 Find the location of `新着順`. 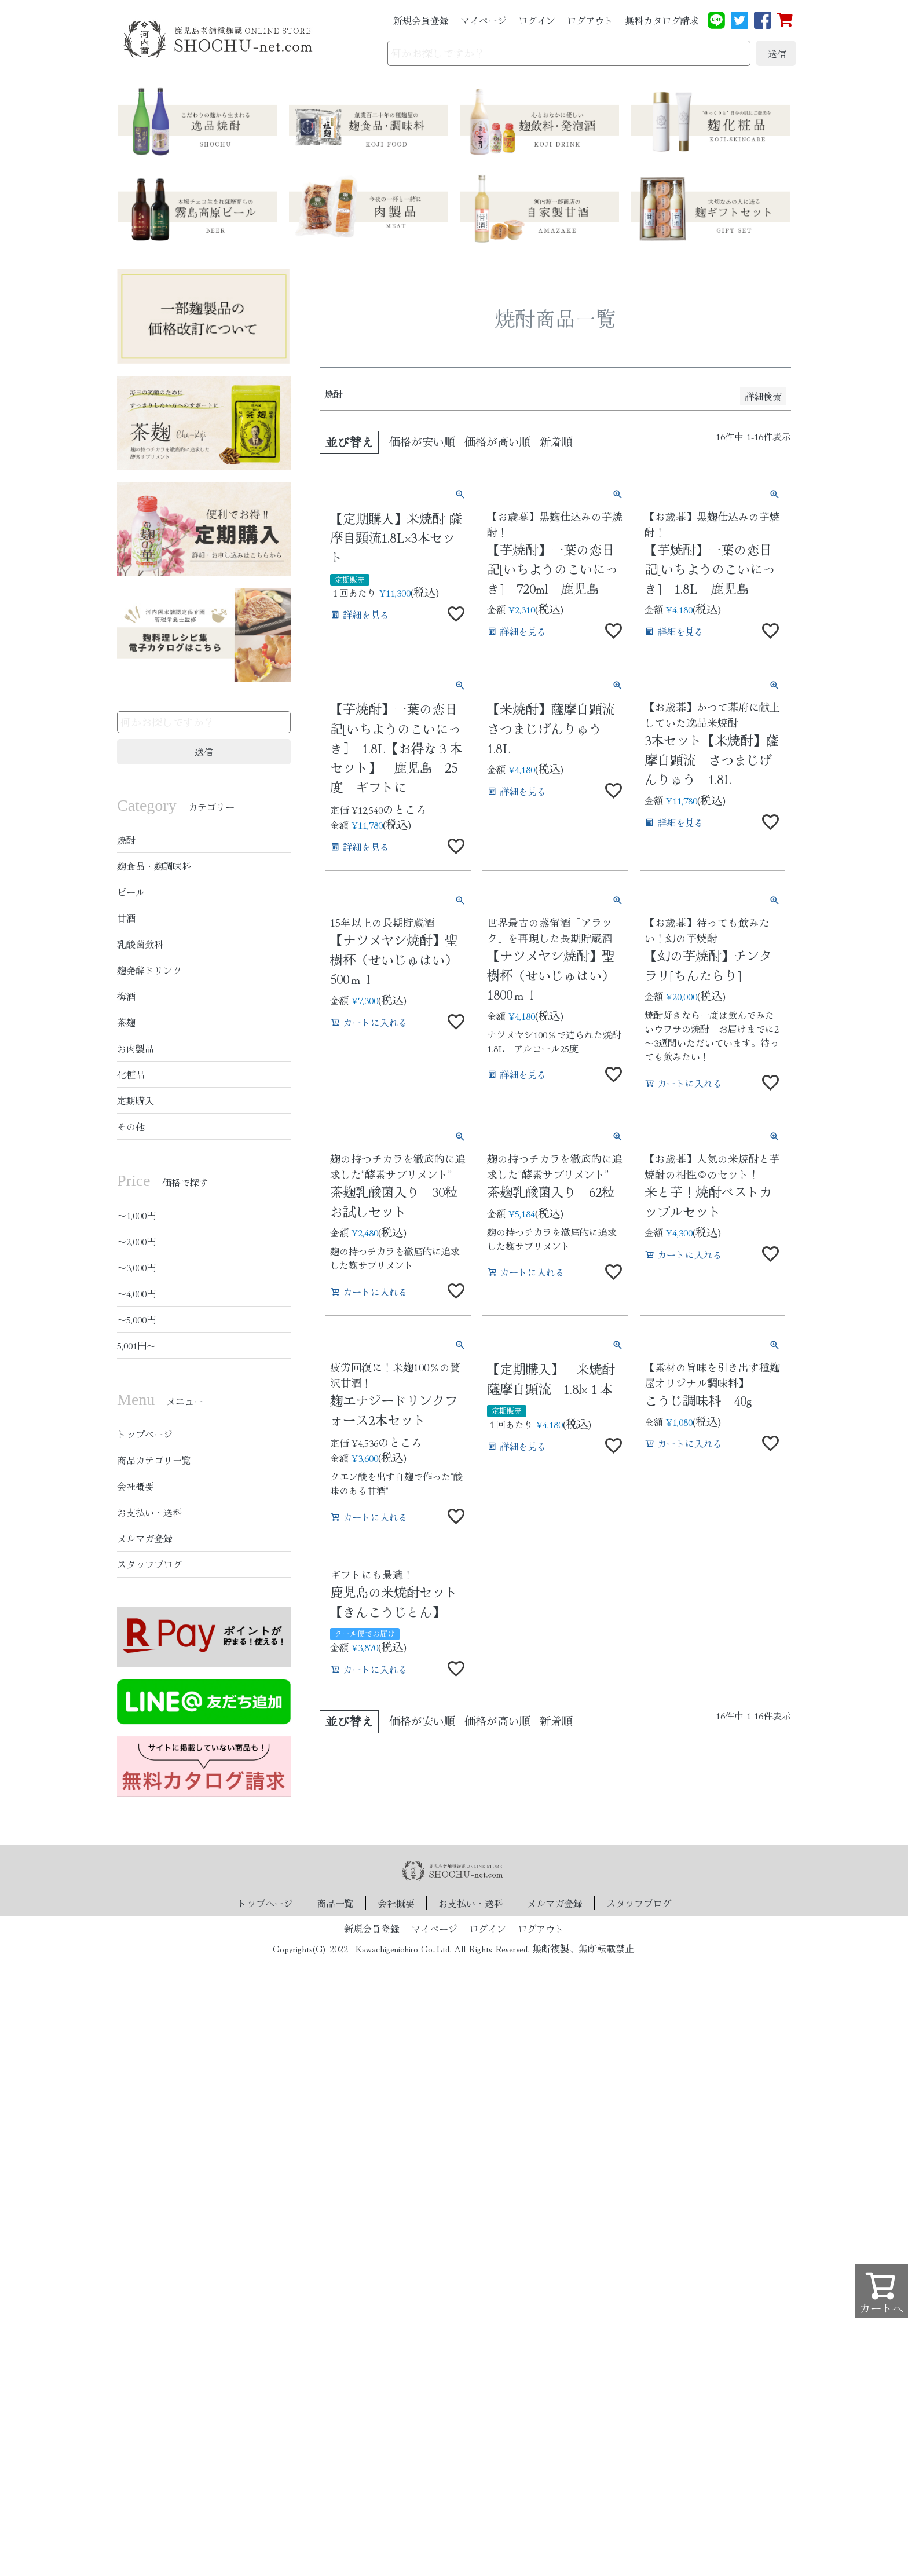

新着順 is located at coordinates (556, 441).